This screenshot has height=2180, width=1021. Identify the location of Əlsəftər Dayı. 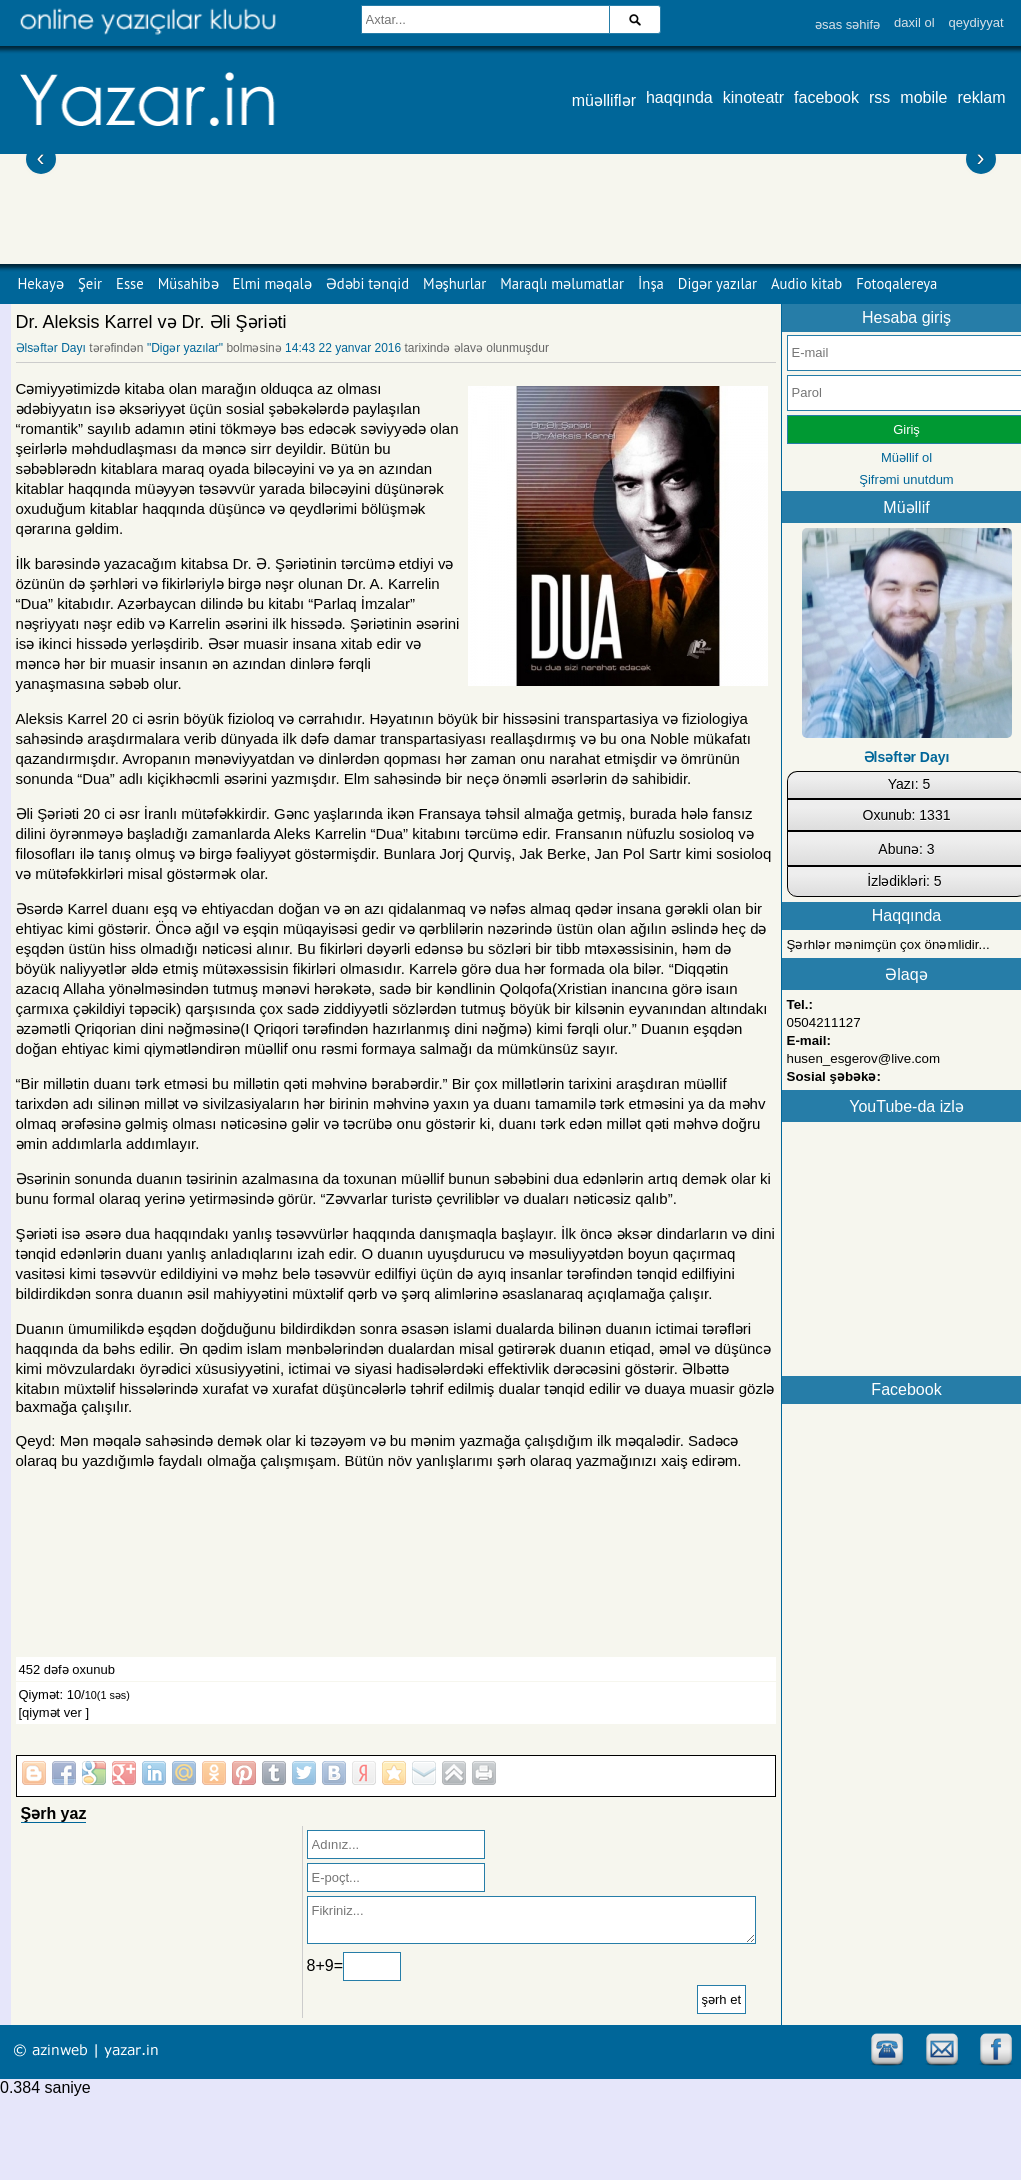
(51, 348).